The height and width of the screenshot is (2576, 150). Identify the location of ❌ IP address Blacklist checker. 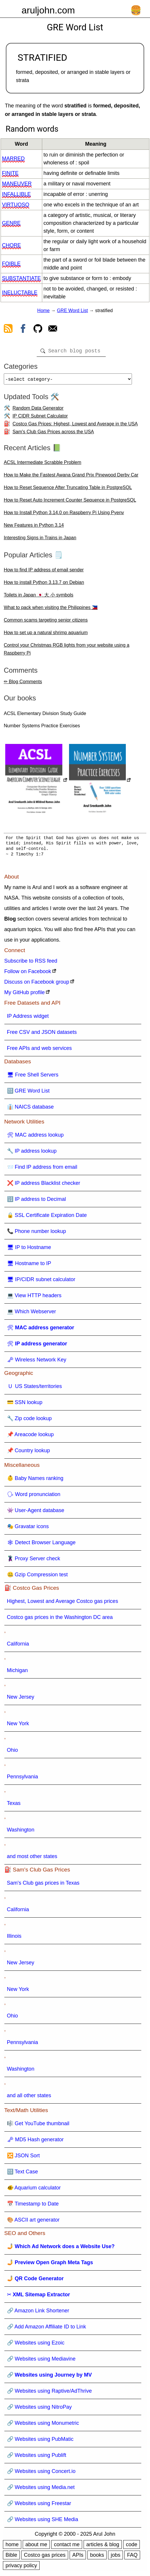
(43, 1185).